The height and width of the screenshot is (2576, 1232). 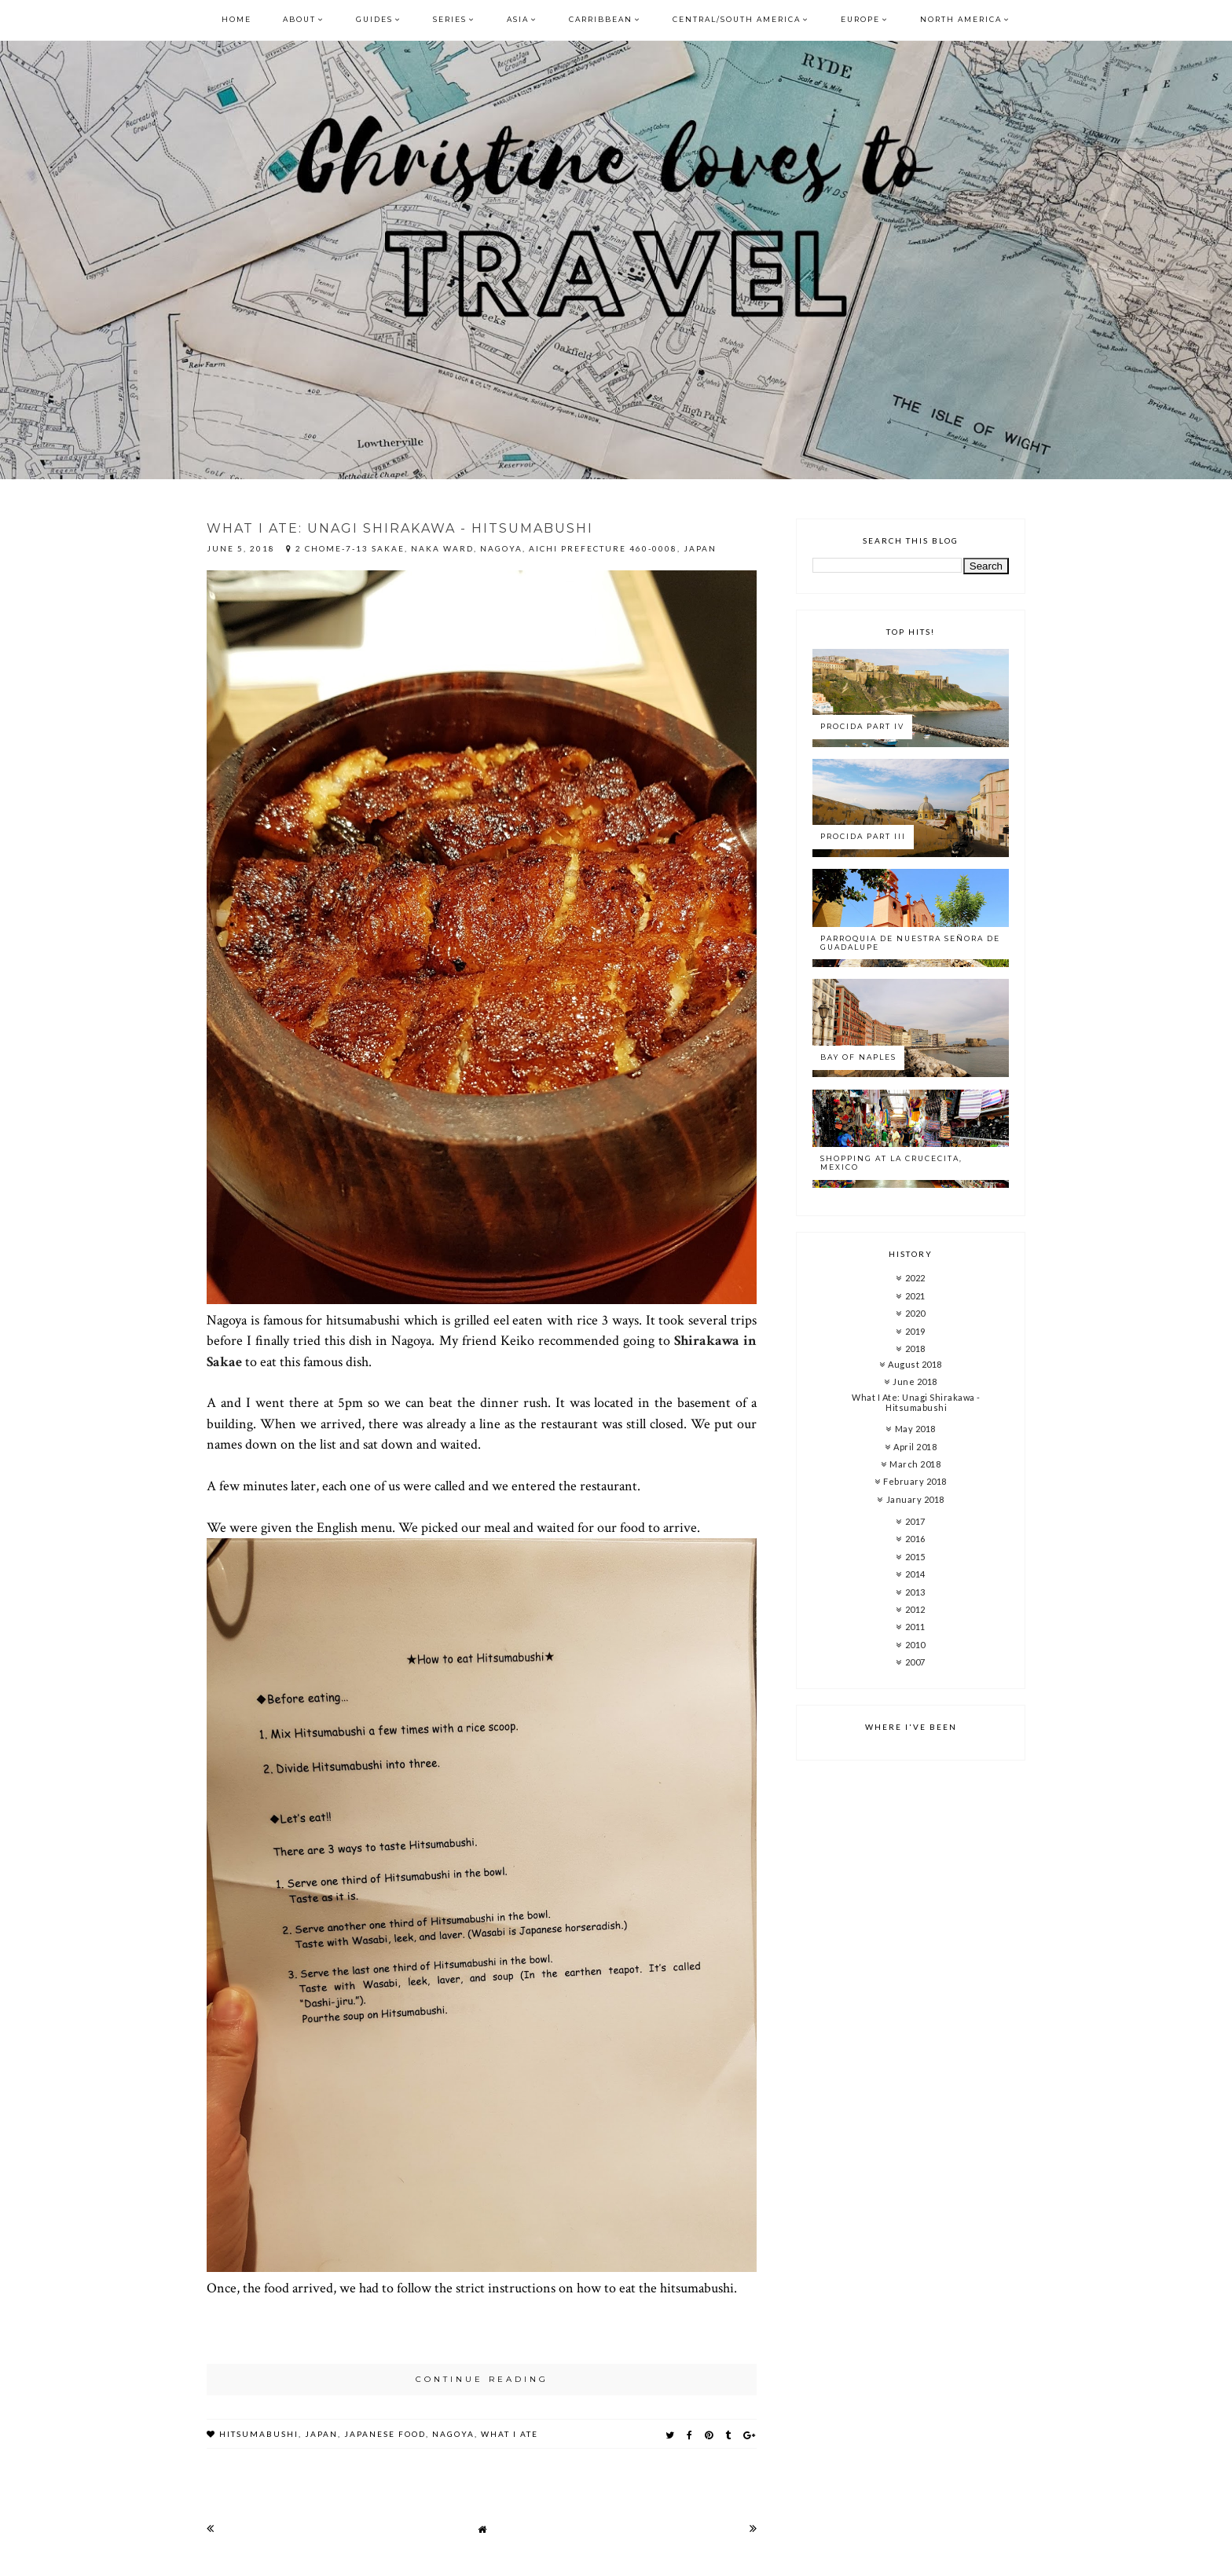 What do you see at coordinates (915, 1645) in the screenshot?
I see `2010` at bounding box center [915, 1645].